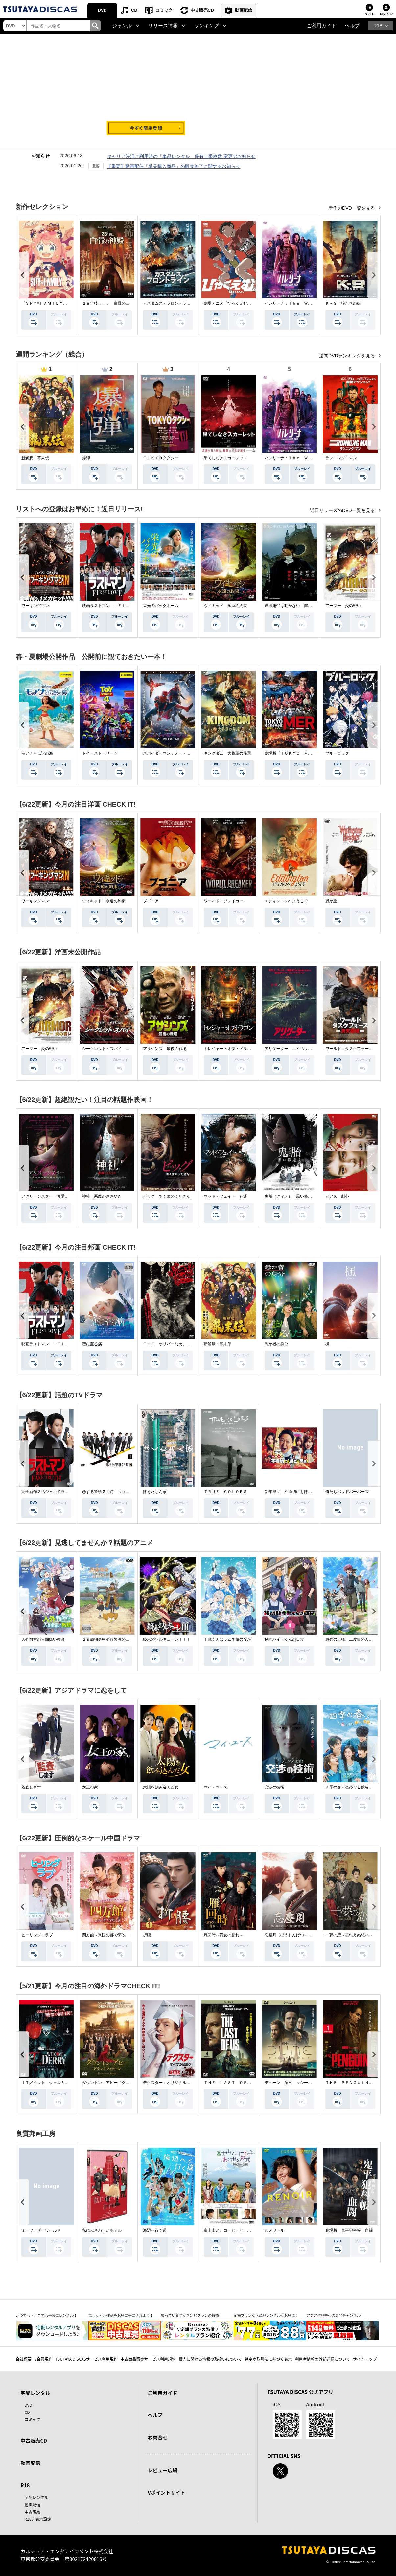 This screenshot has height=2576, width=396. I want to click on 交渉の技術, so click(274, 1787).